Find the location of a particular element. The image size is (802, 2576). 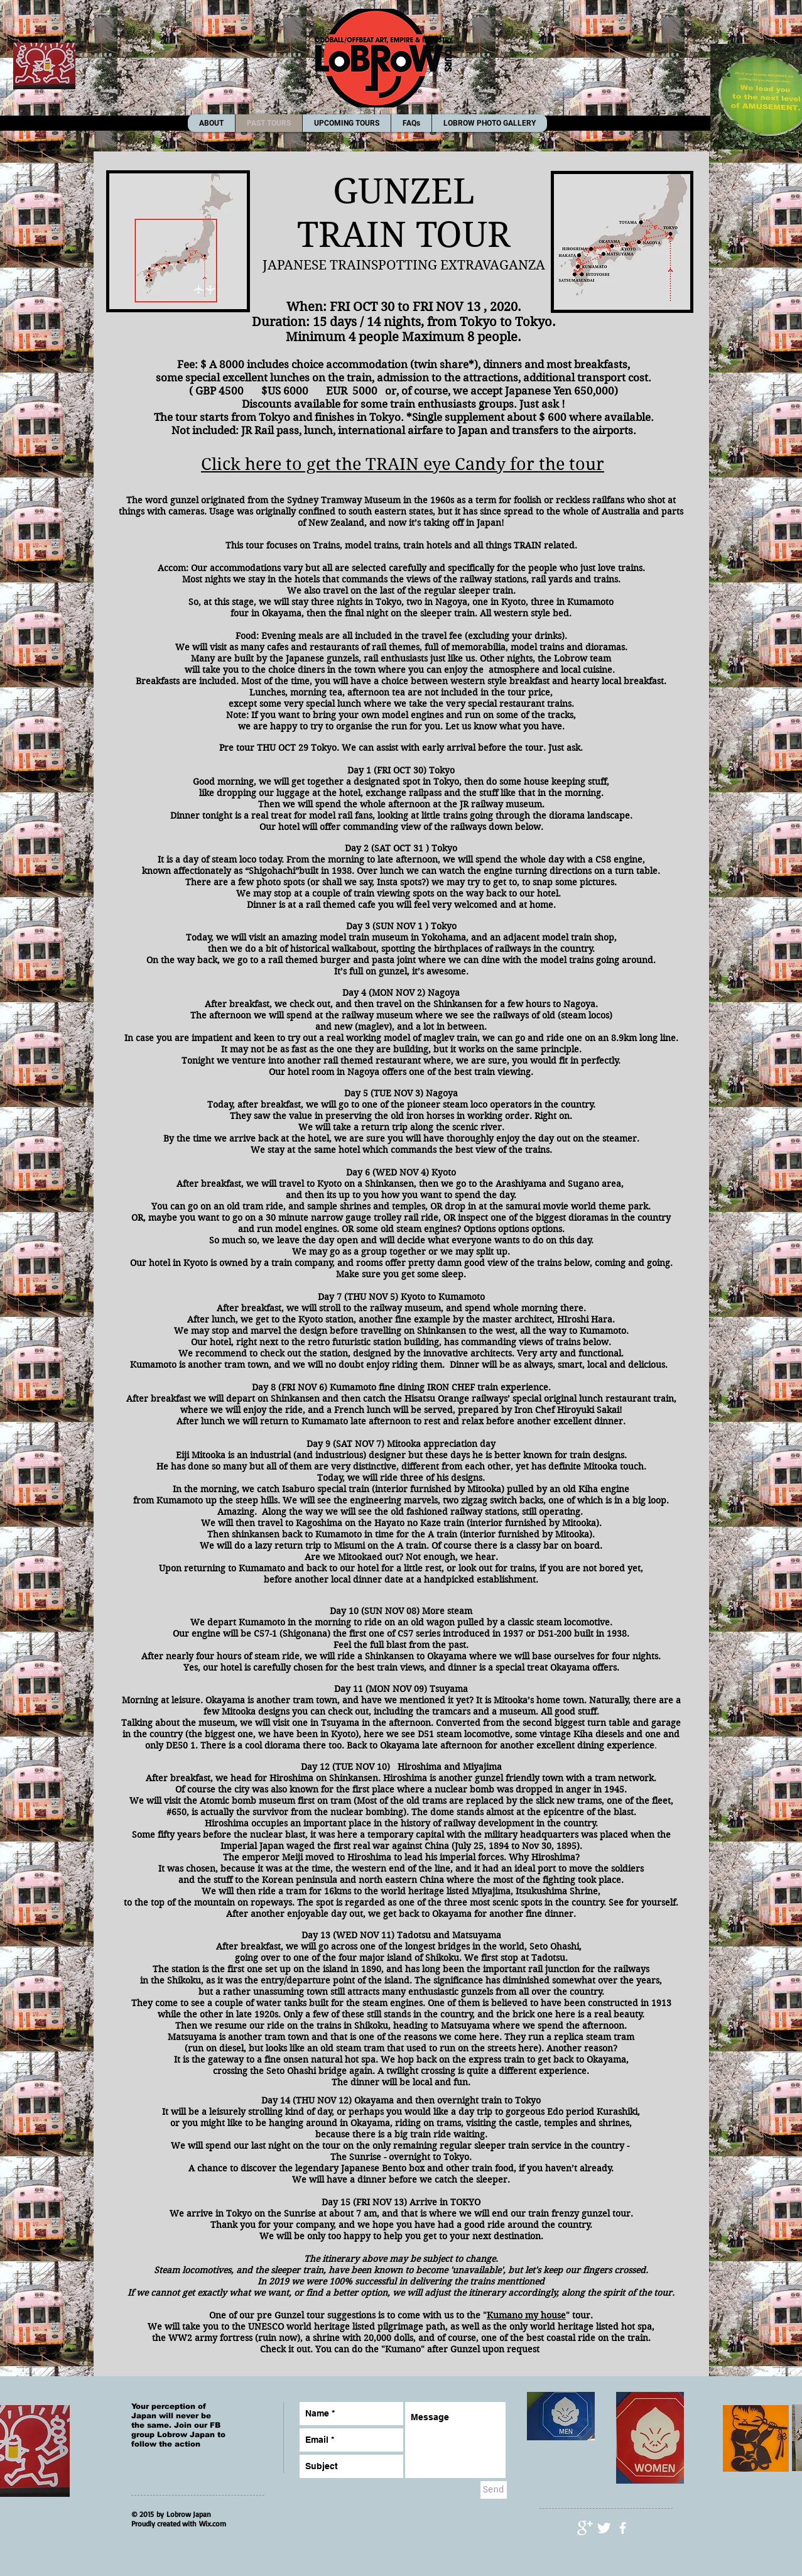

Kumano my house is located at coordinates (526, 2315).